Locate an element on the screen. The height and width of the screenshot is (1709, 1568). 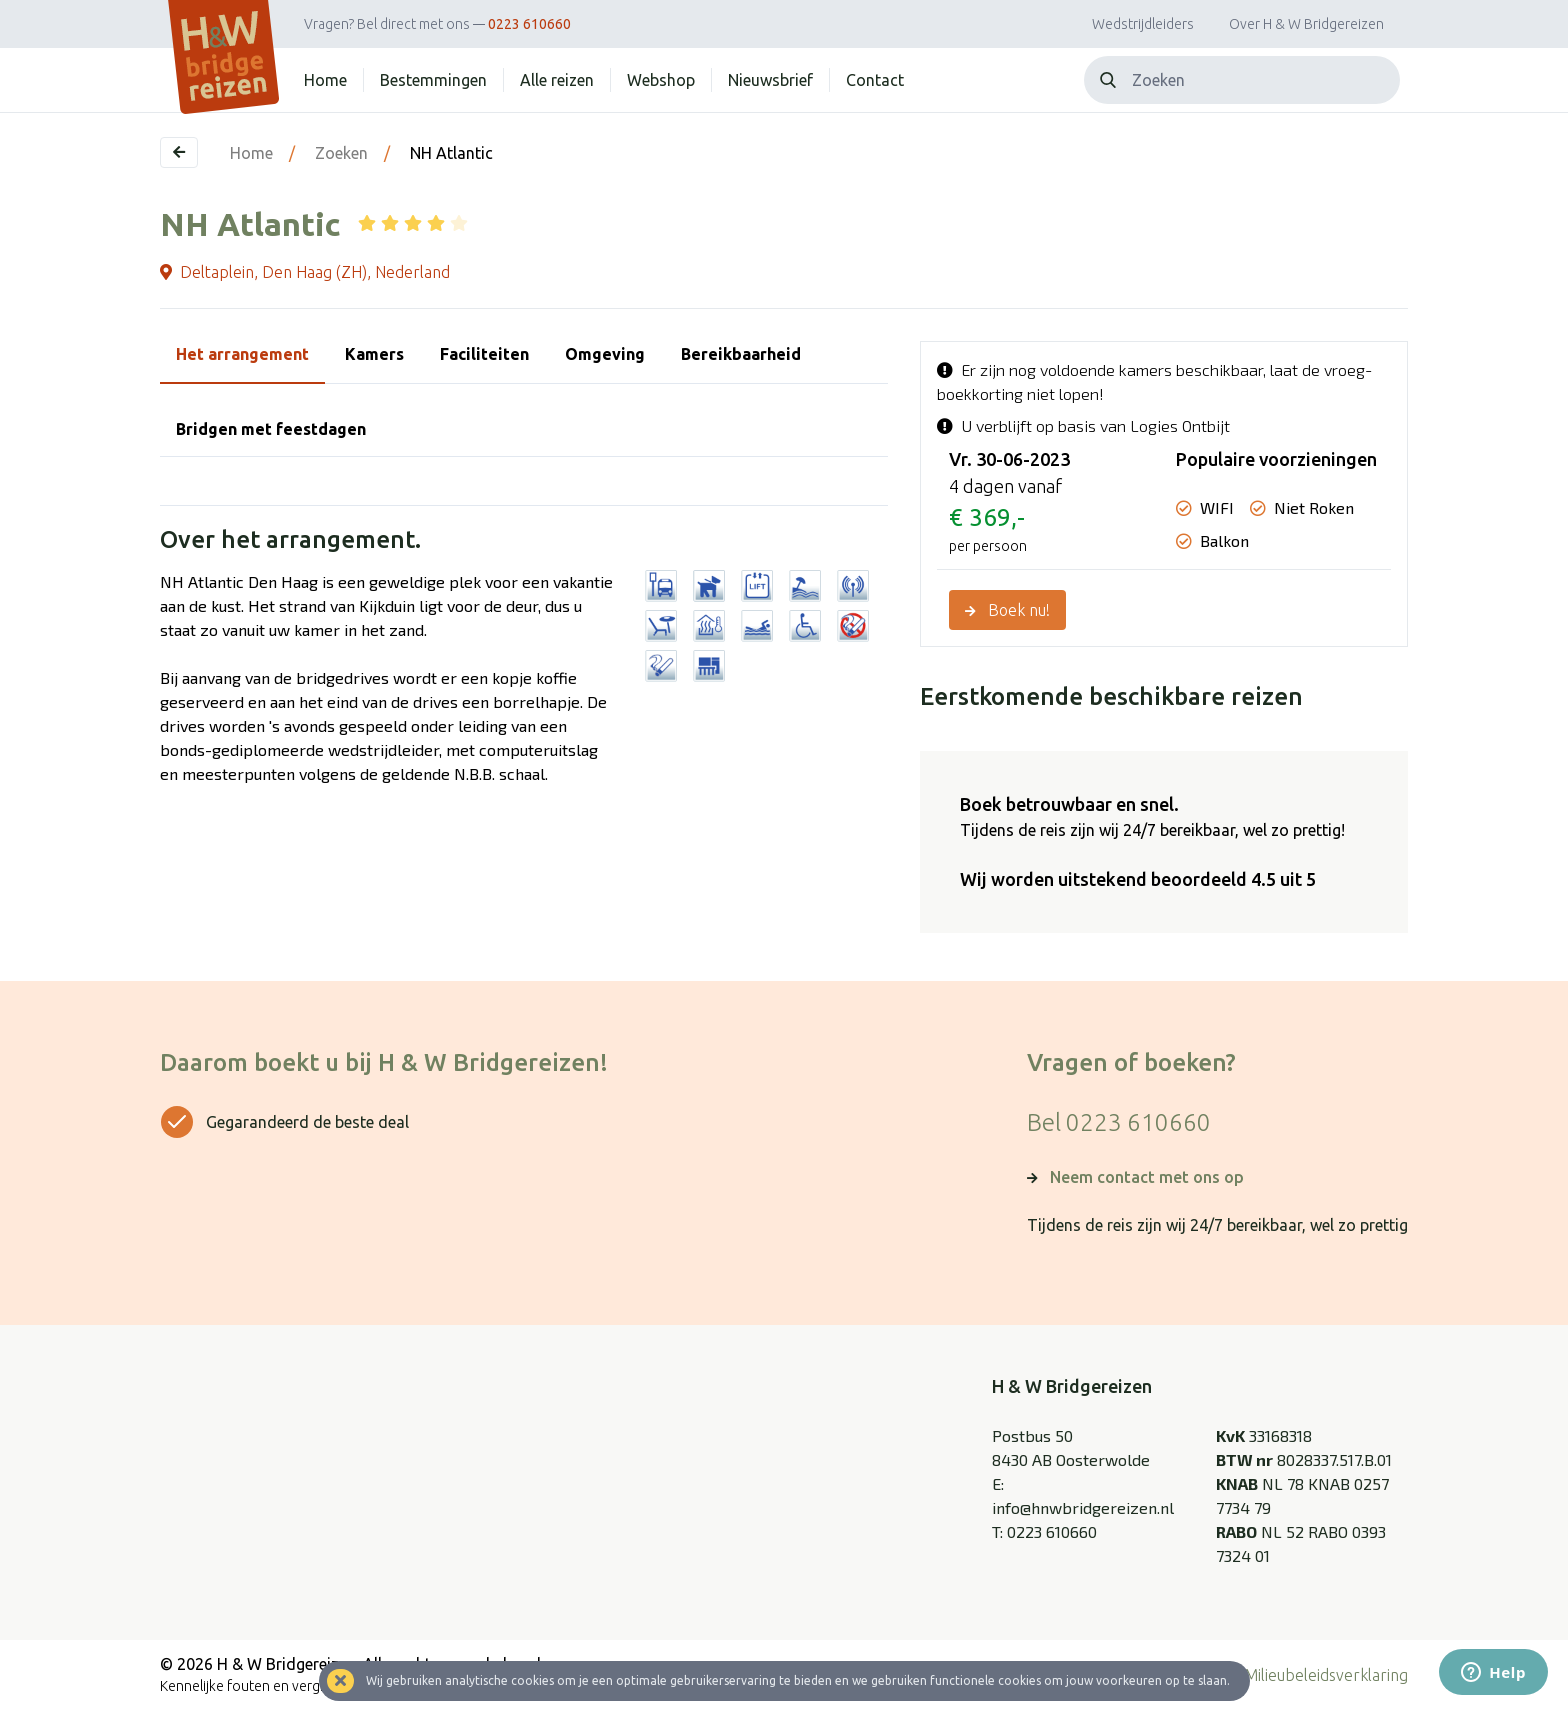
Zoeken is located at coordinates (341, 153).